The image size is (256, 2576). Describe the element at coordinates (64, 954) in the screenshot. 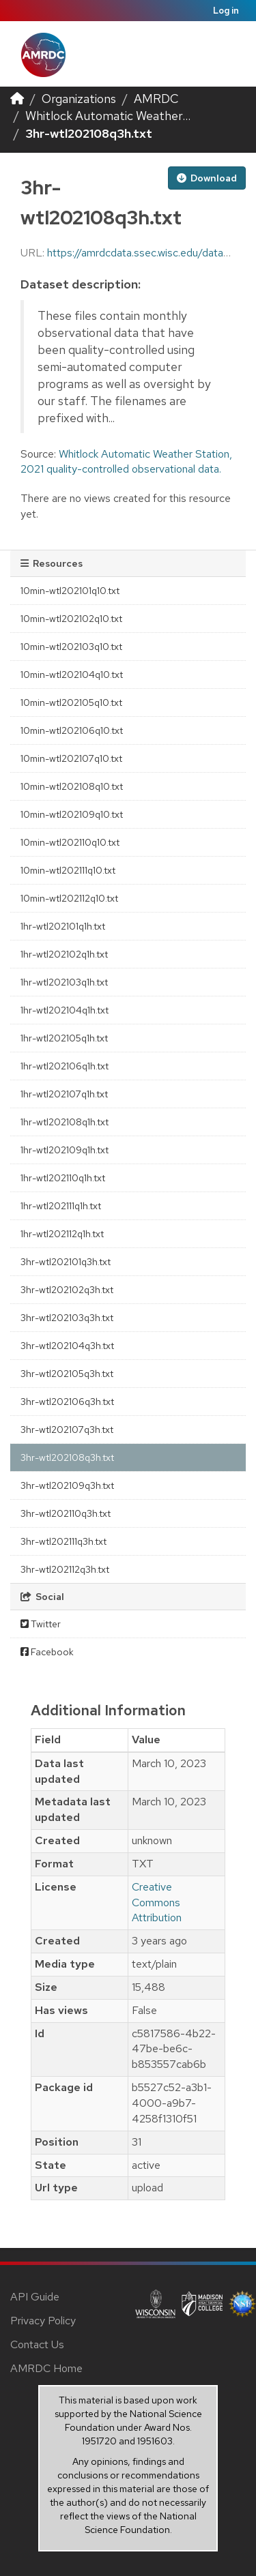

I see `1hr-wtl202102q1h.txt` at that location.